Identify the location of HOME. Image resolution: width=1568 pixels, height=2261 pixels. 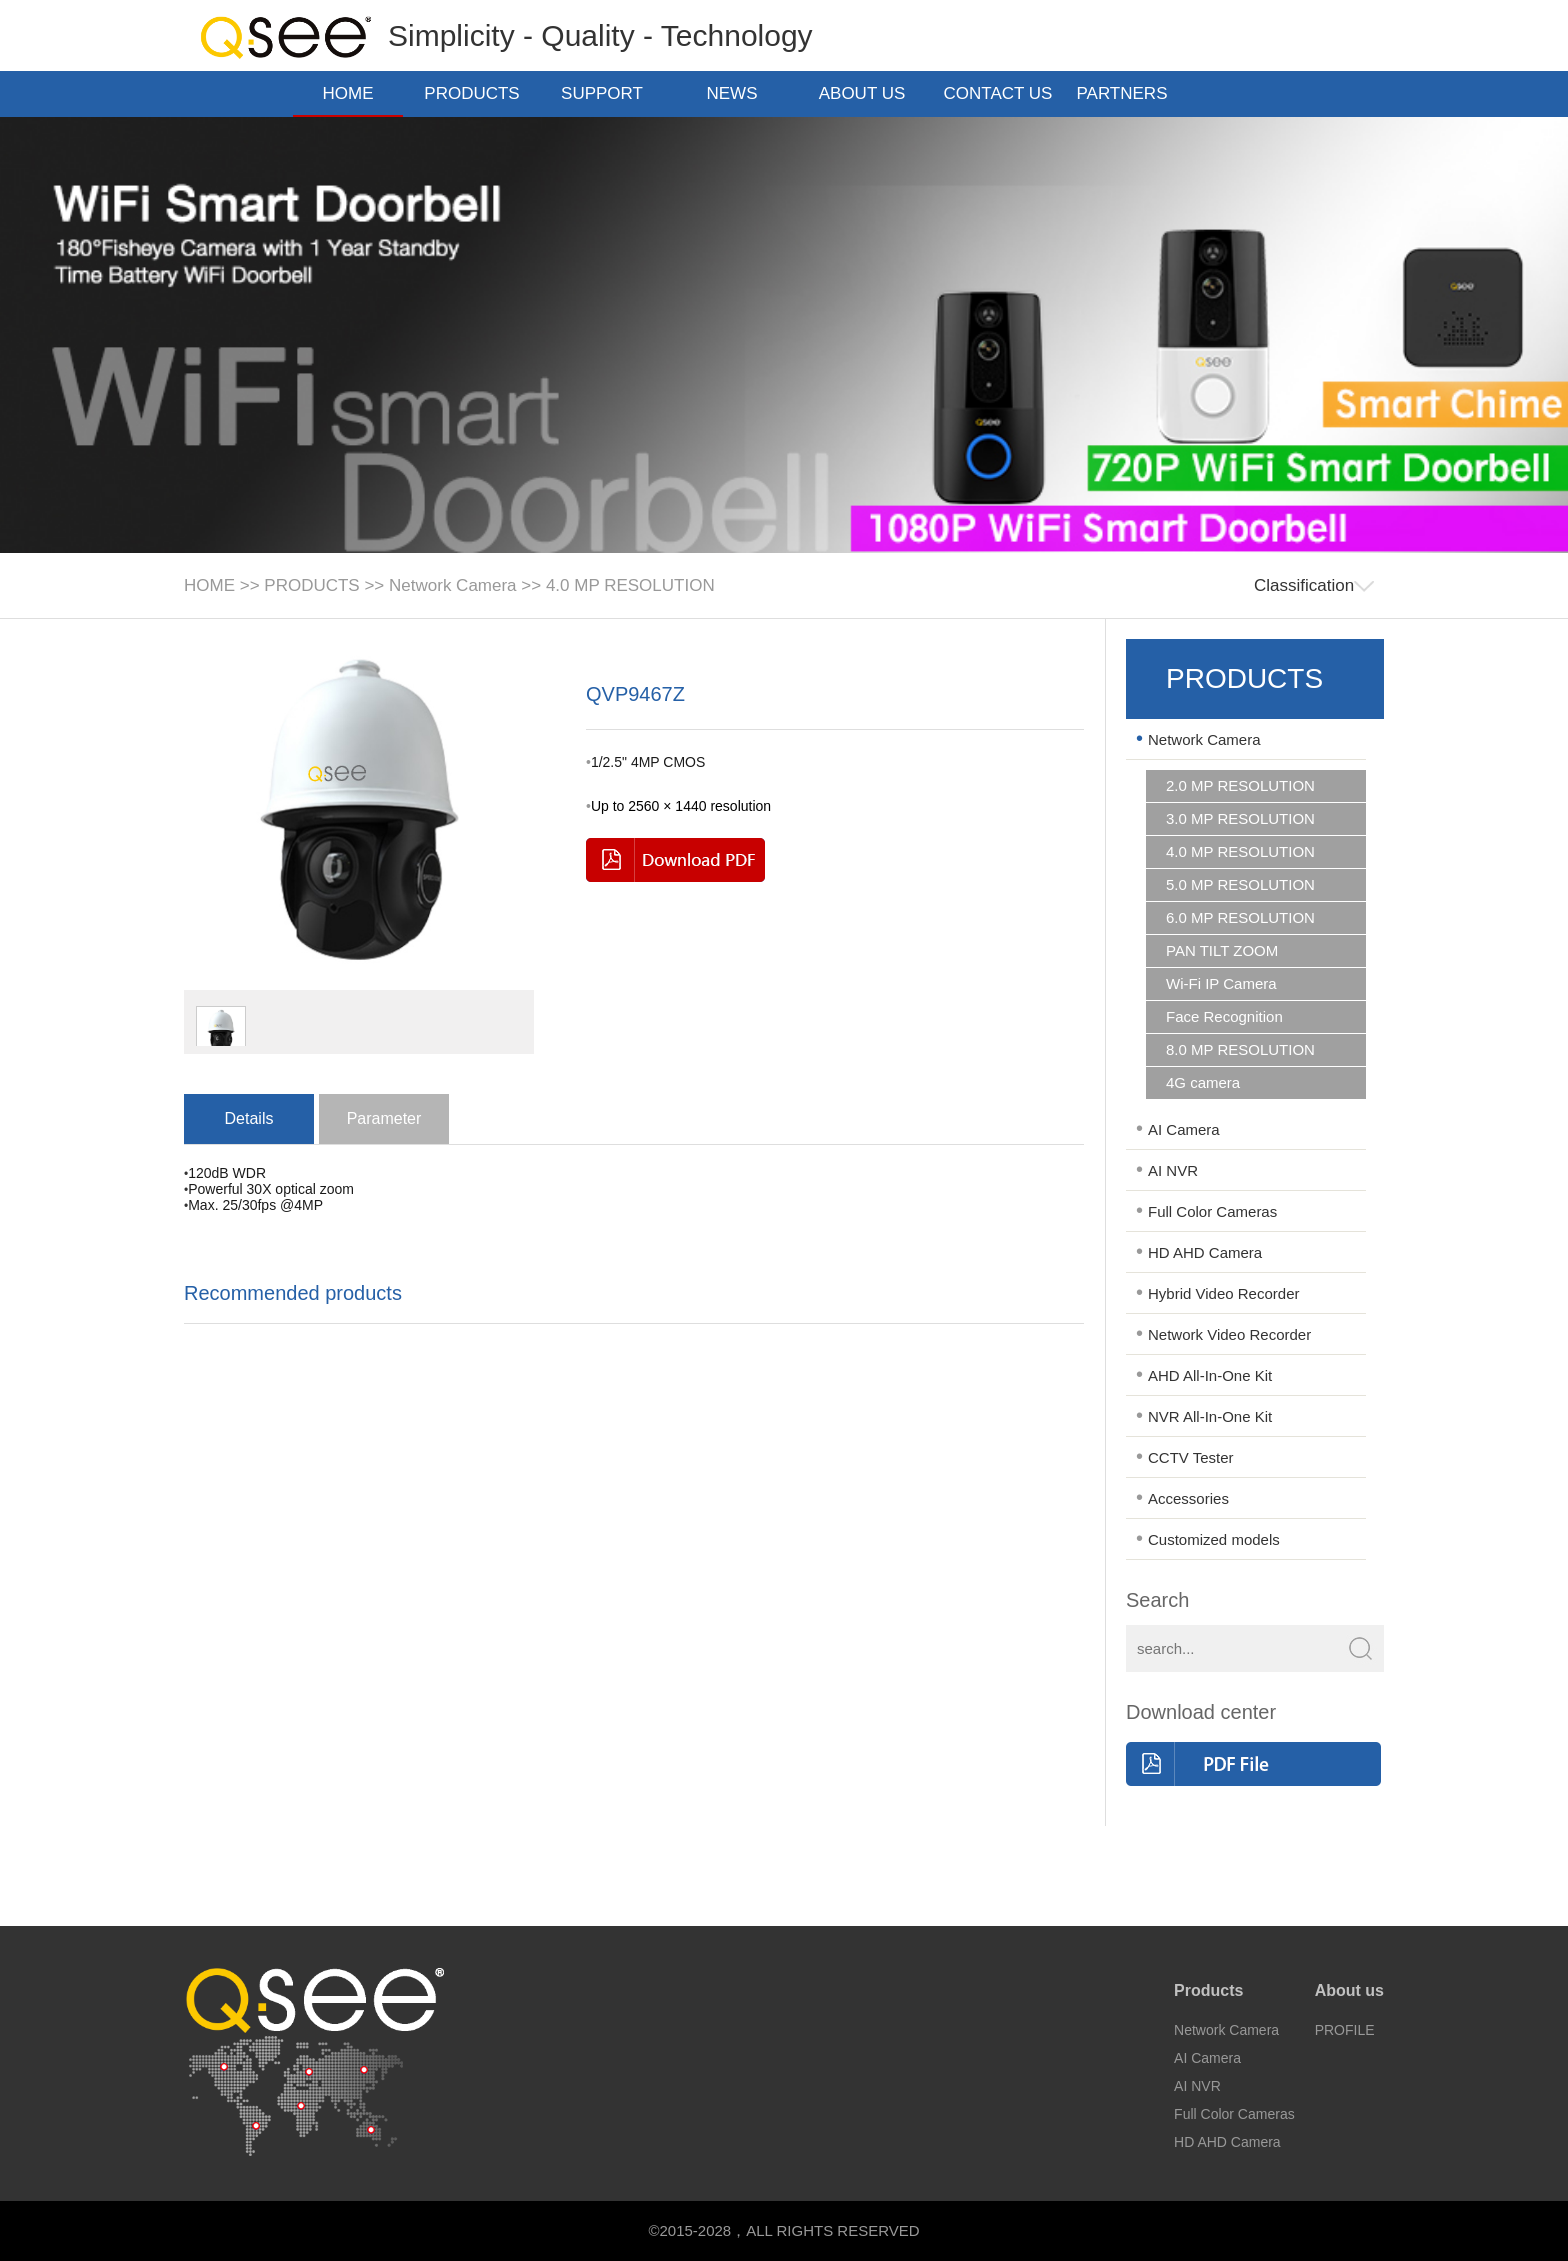
(348, 93).